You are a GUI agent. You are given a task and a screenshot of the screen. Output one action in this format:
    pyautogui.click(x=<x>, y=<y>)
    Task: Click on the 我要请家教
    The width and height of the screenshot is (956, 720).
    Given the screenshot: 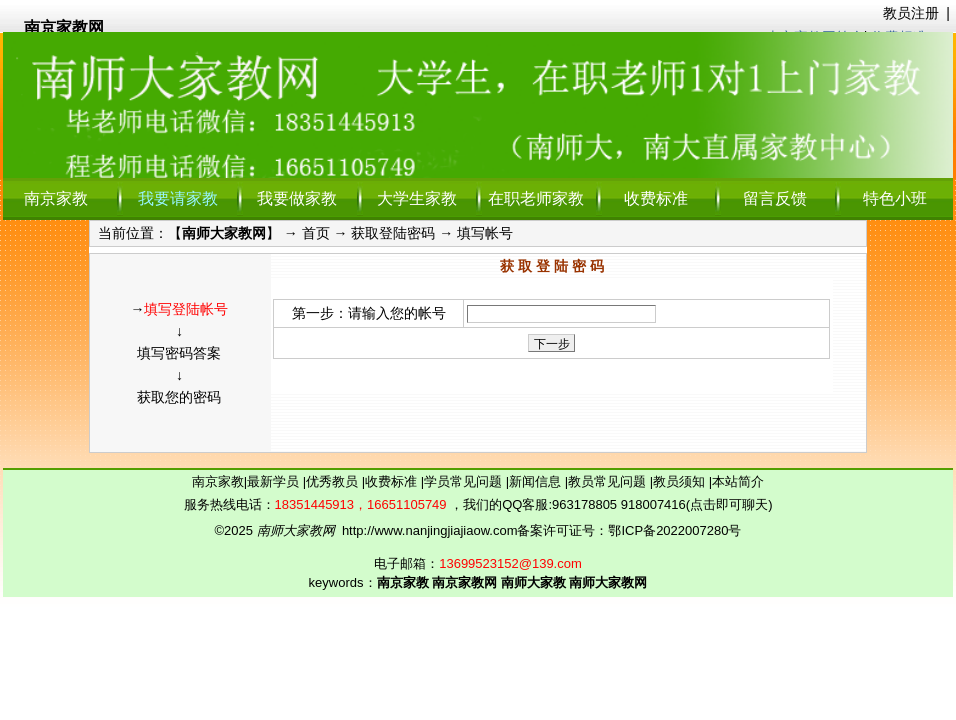 What is the action you would take?
    pyautogui.click(x=178, y=198)
    